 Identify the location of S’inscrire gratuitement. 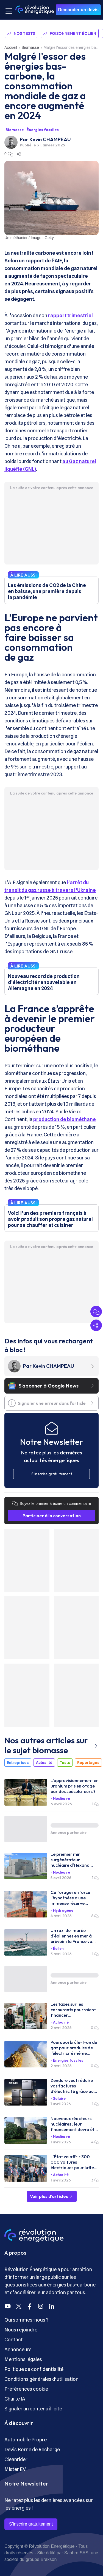
(31, 2524).